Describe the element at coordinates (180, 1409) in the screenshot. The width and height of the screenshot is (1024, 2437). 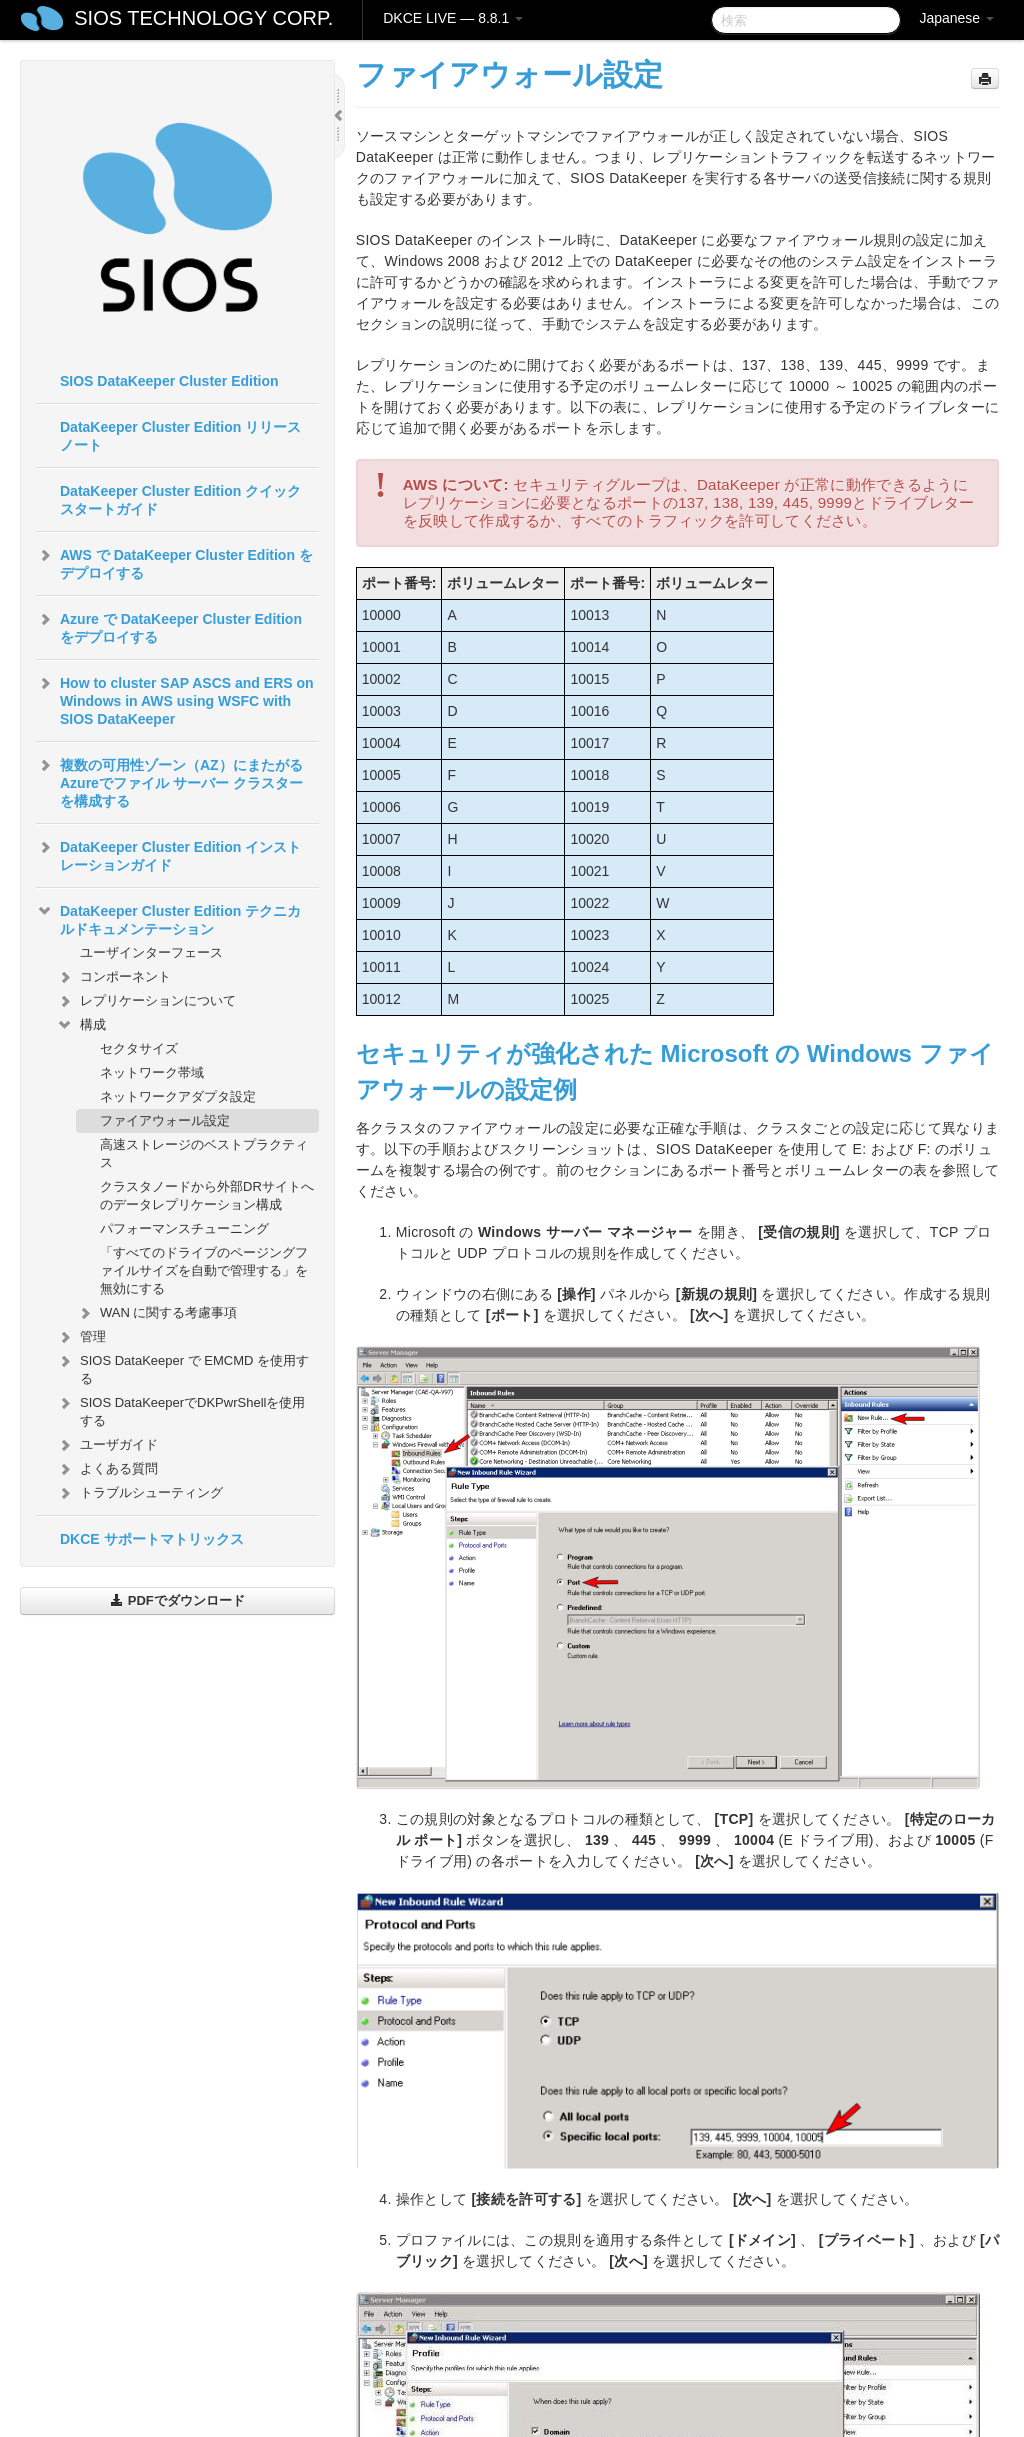
I see `SIOS DataKeeperでDKPwrShellを使用する` at that location.